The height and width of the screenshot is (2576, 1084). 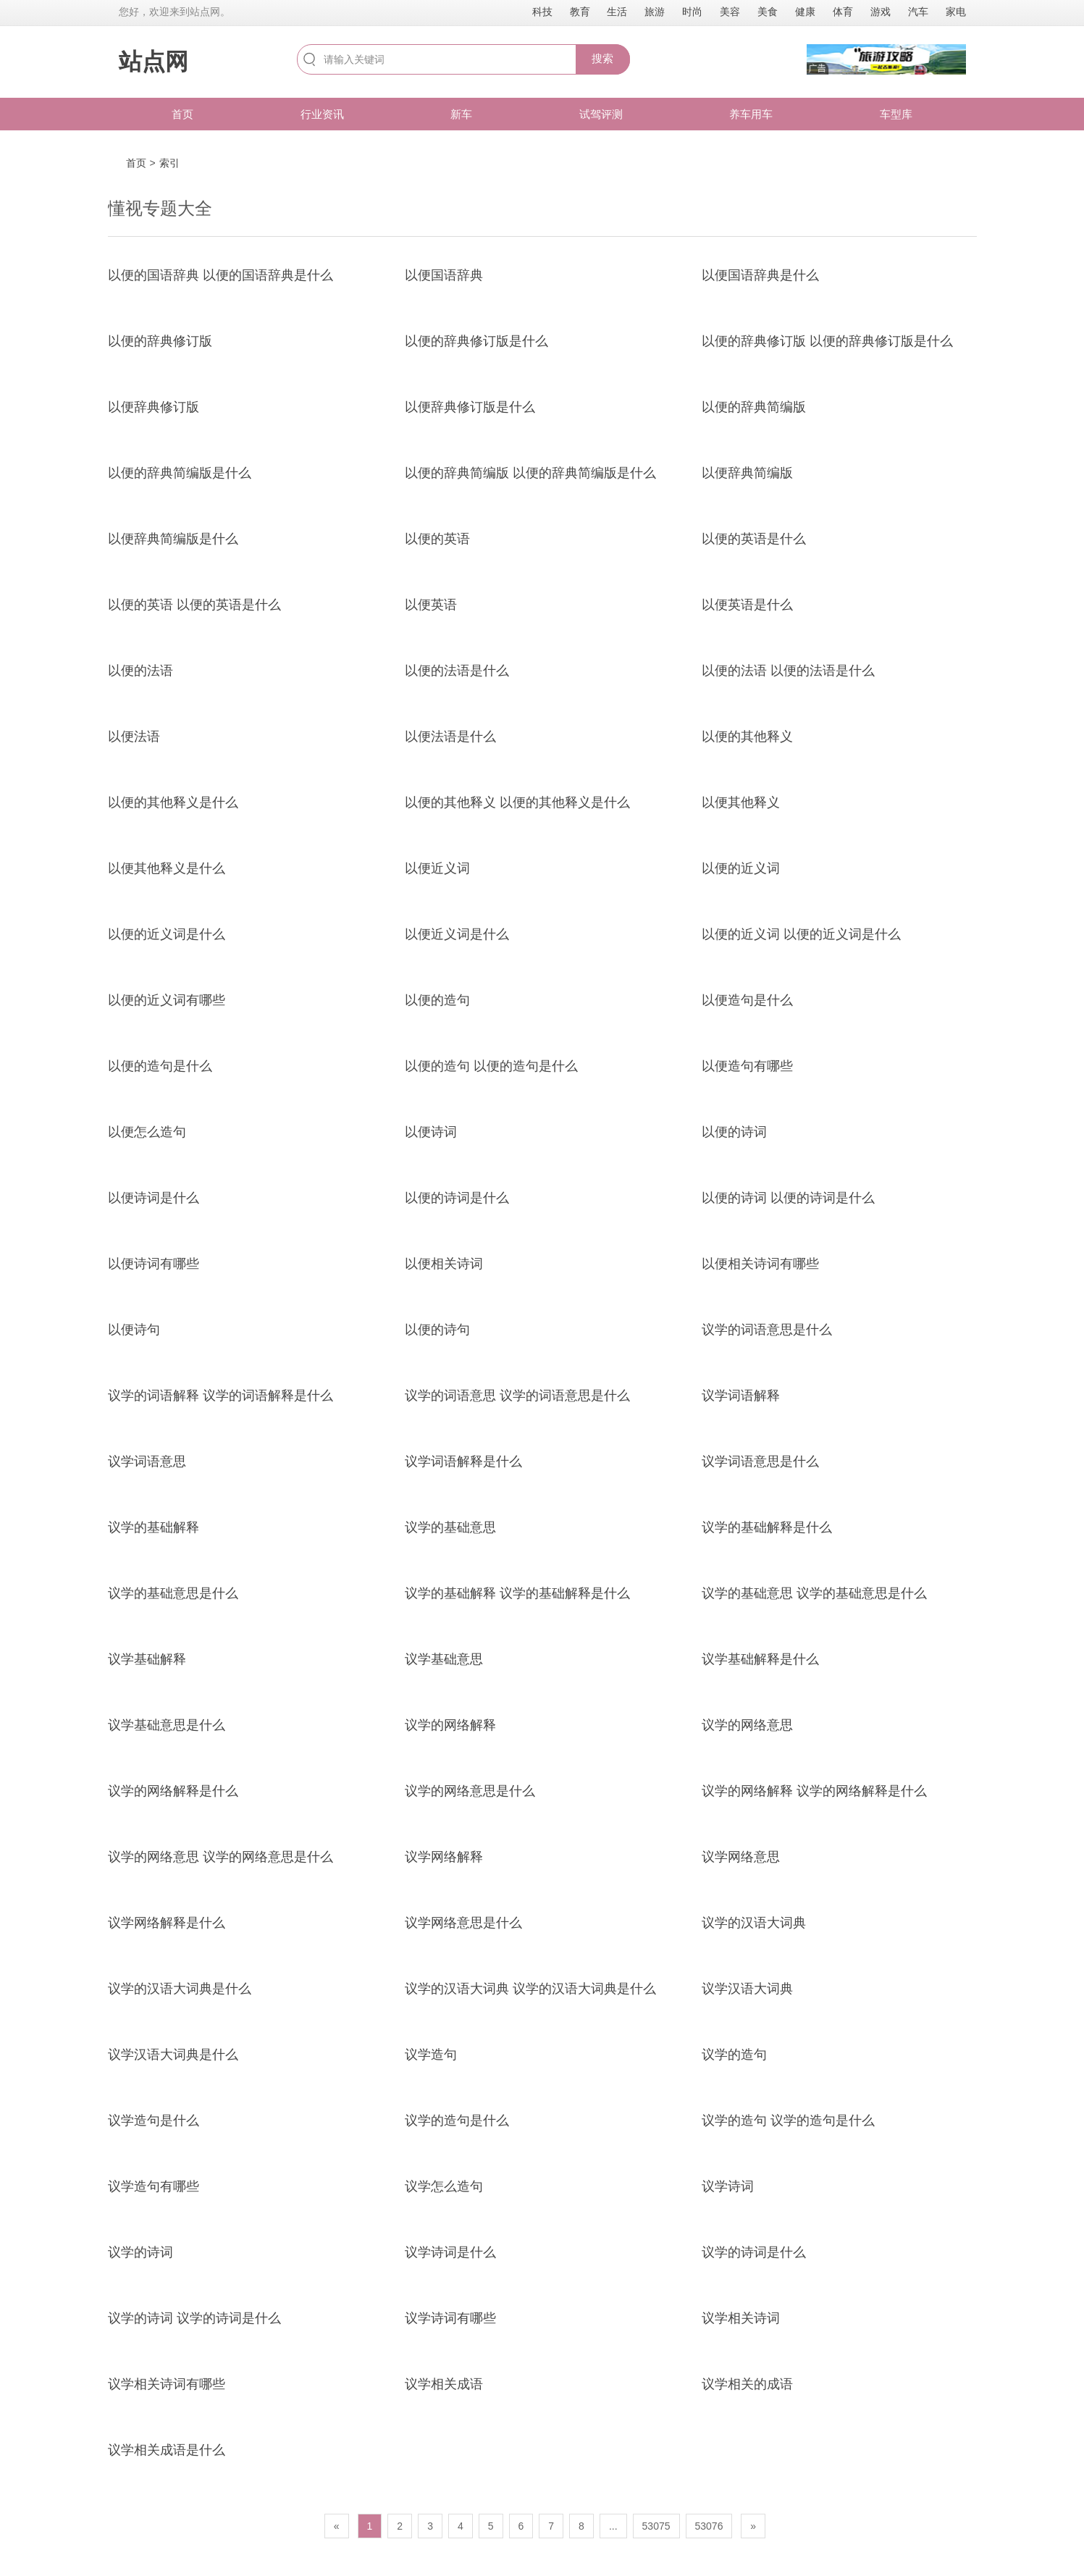 What do you see at coordinates (153, 2120) in the screenshot?
I see `议学造句是什么` at bounding box center [153, 2120].